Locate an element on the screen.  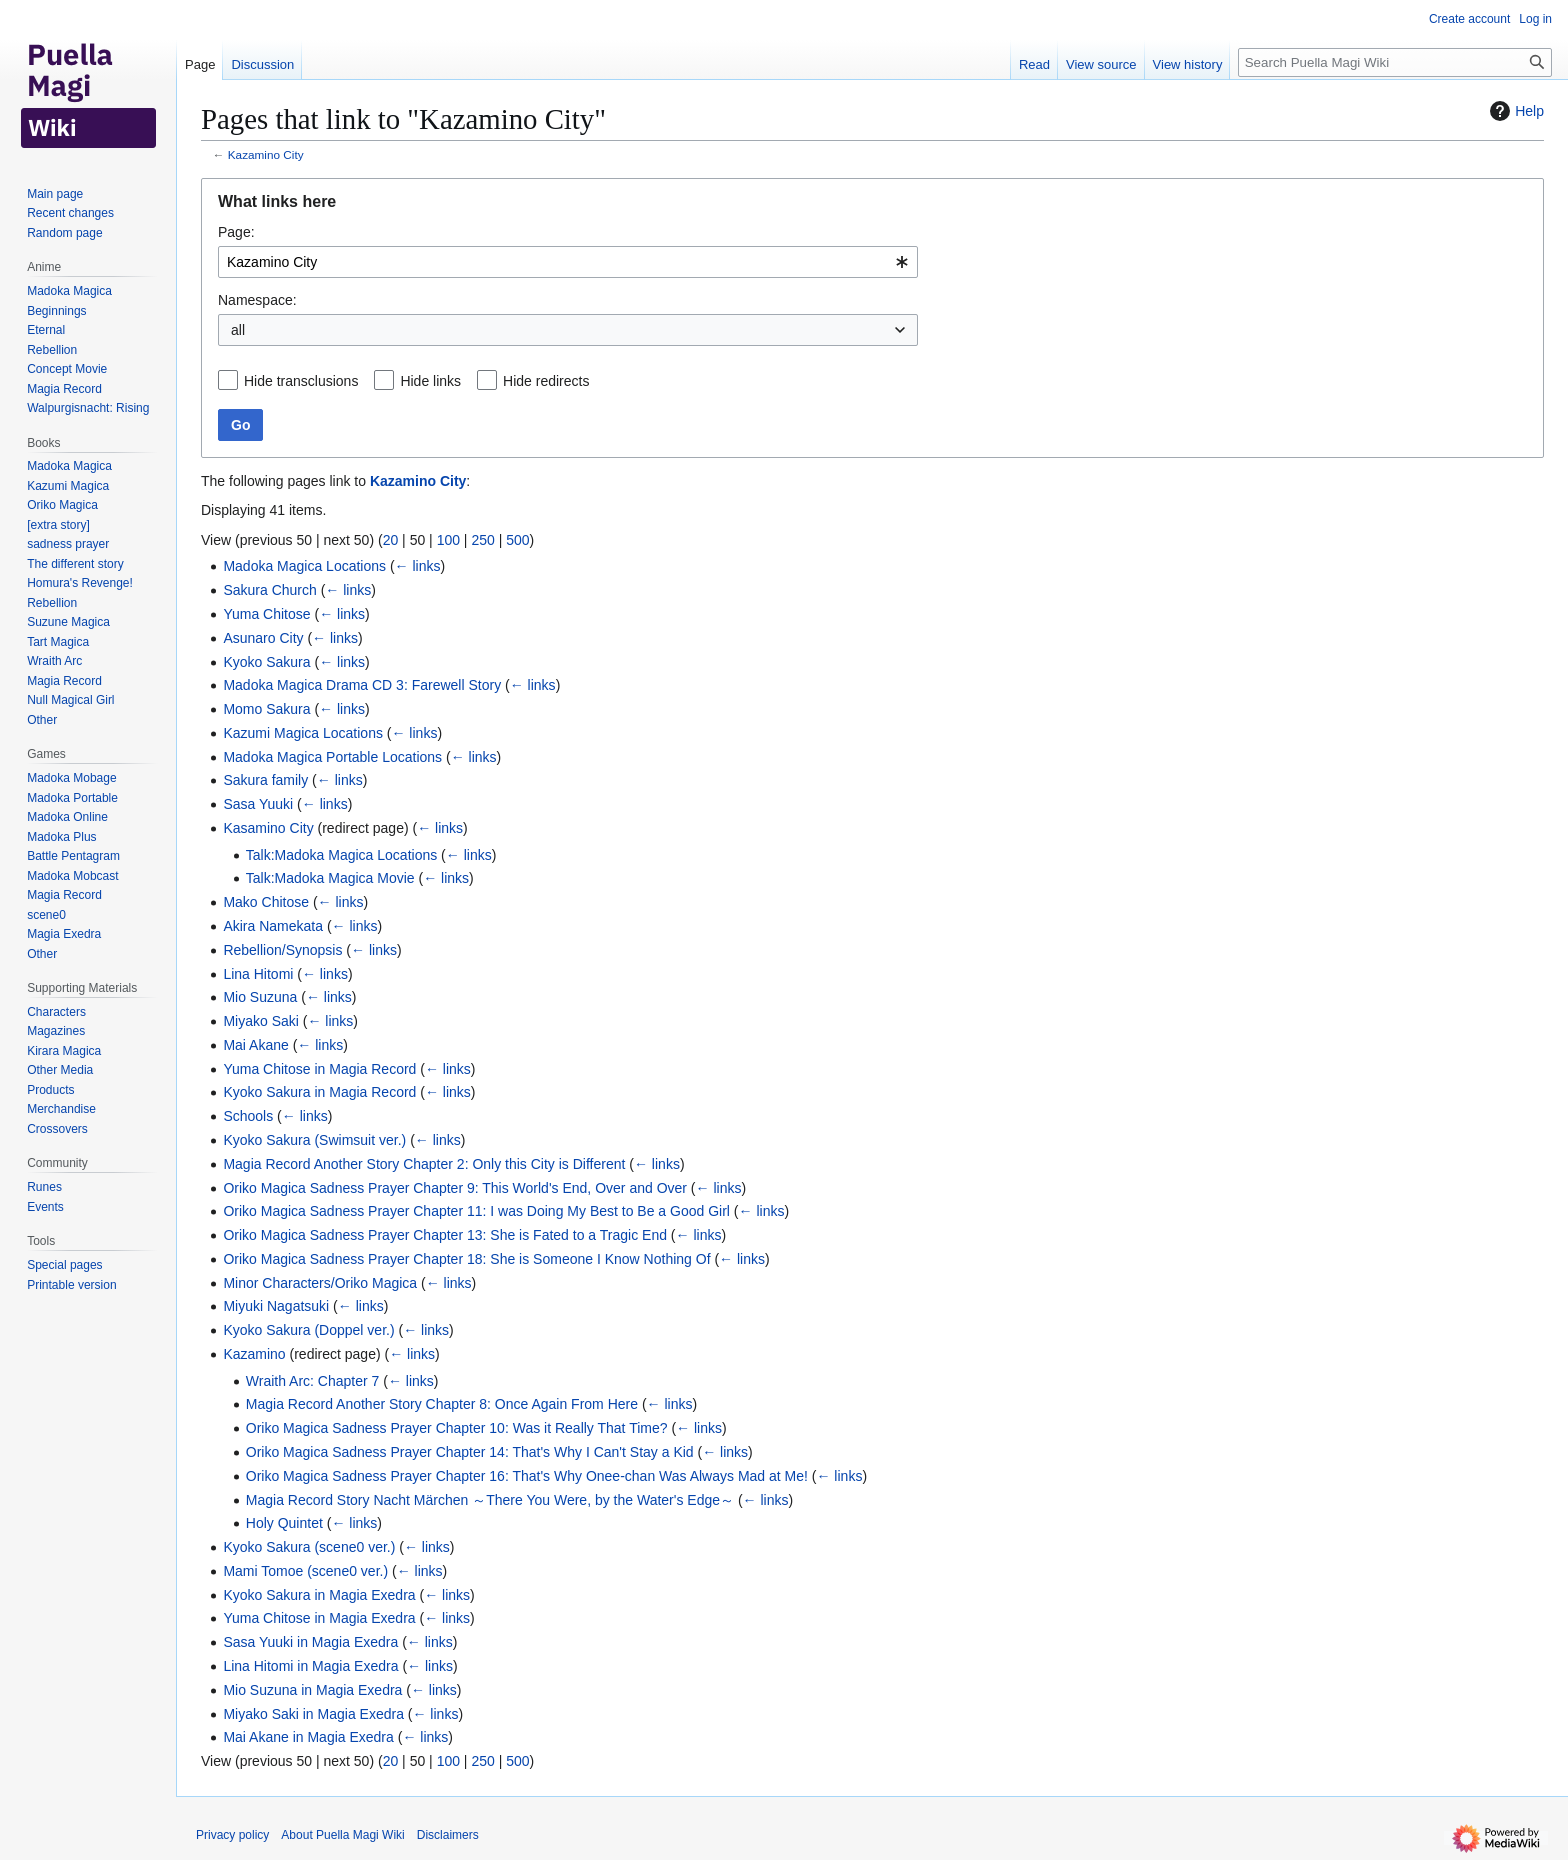
Help is located at coordinates (1514, 111).